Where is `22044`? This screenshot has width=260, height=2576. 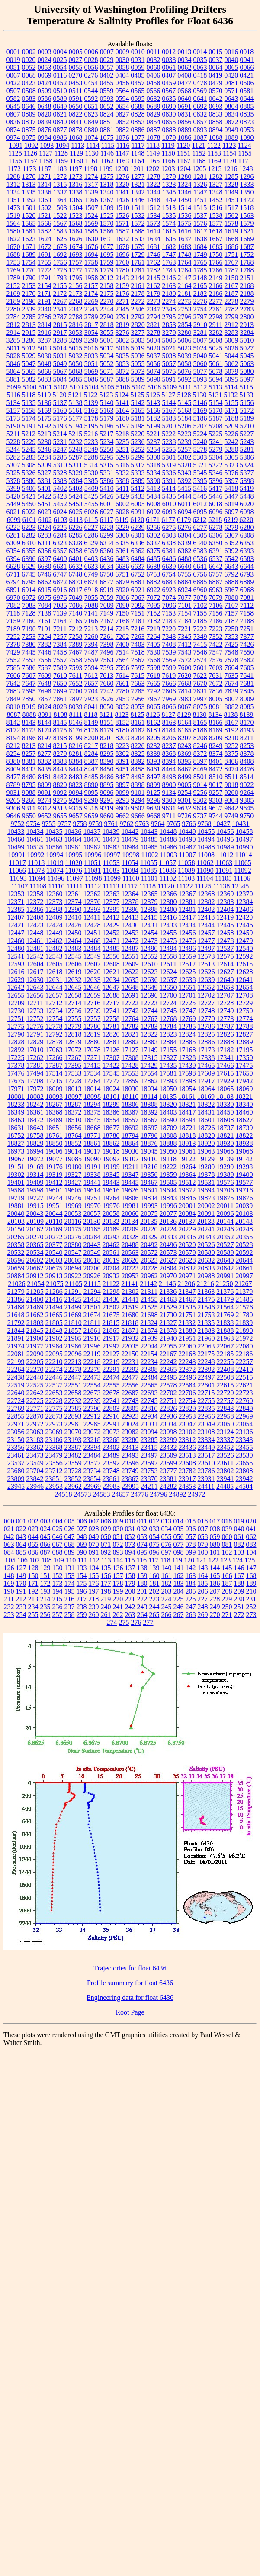 22044 is located at coordinates (149, 1346).